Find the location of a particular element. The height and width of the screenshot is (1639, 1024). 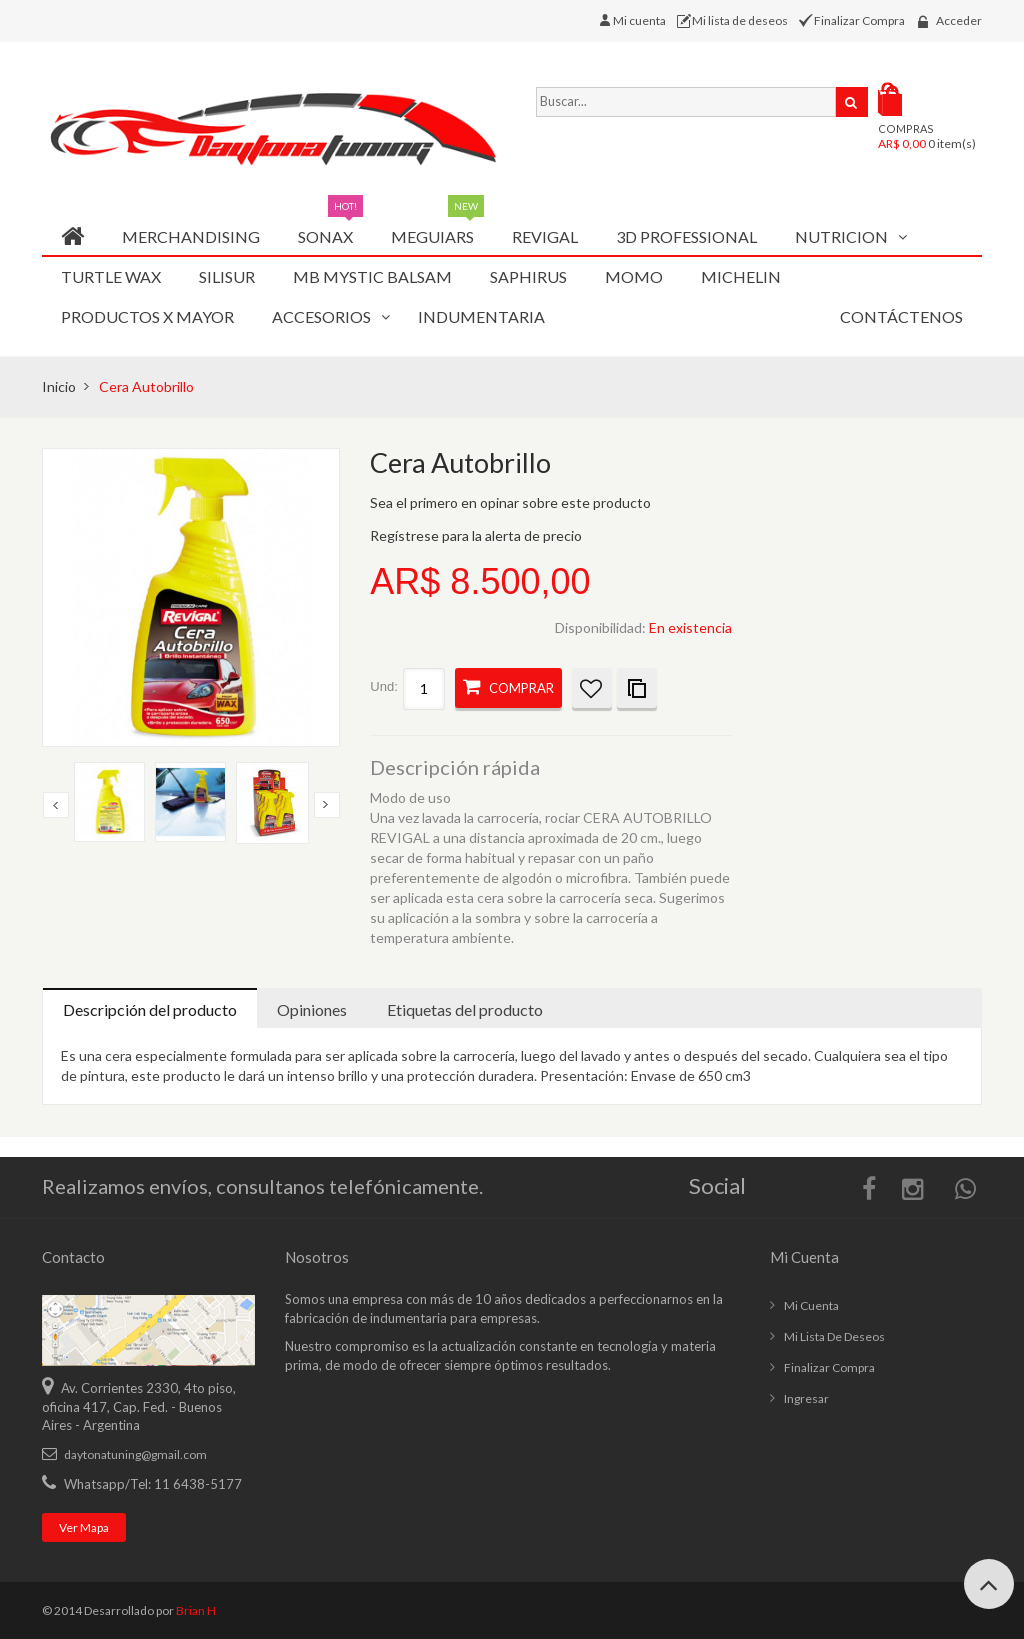

Inicio is located at coordinates (59, 386).